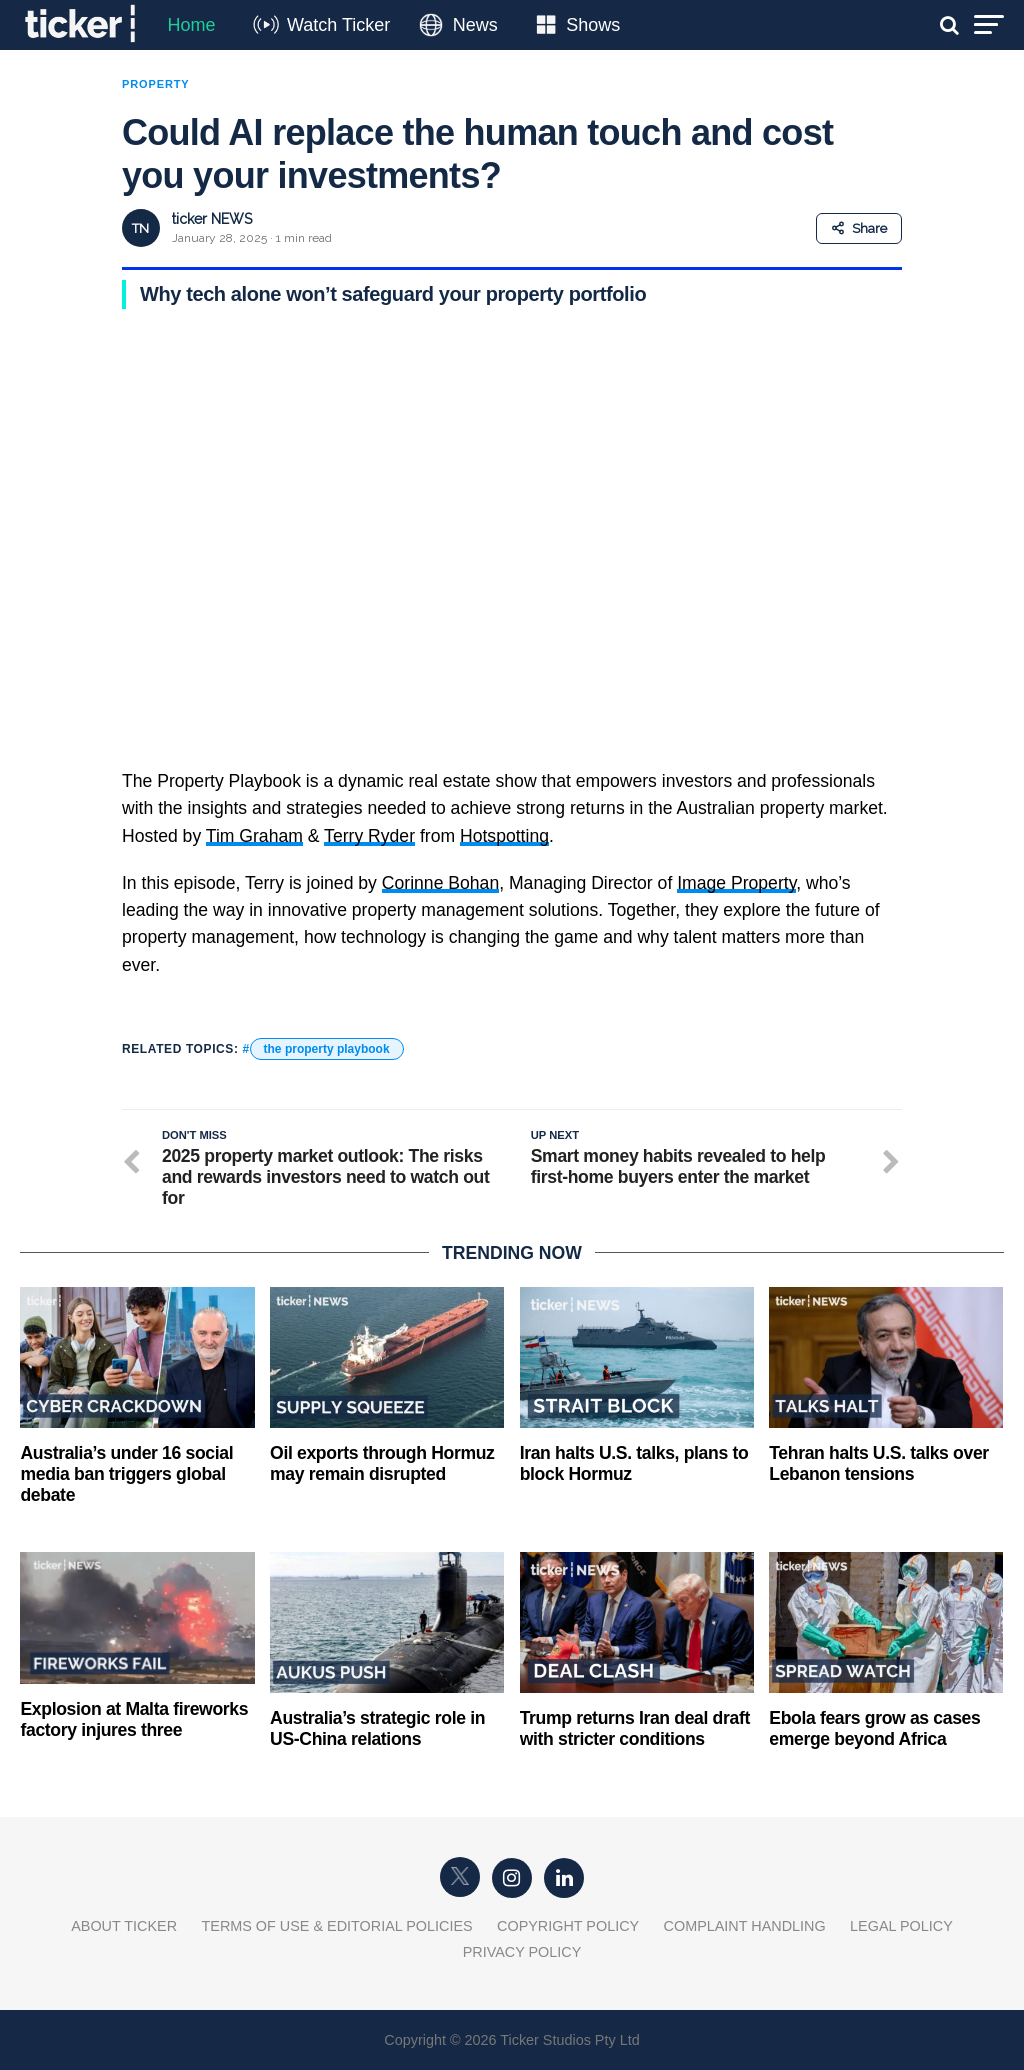 This screenshot has width=1024, height=2070. What do you see at coordinates (901, 1926) in the screenshot?
I see `Legal Policy` at bounding box center [901, 1926].